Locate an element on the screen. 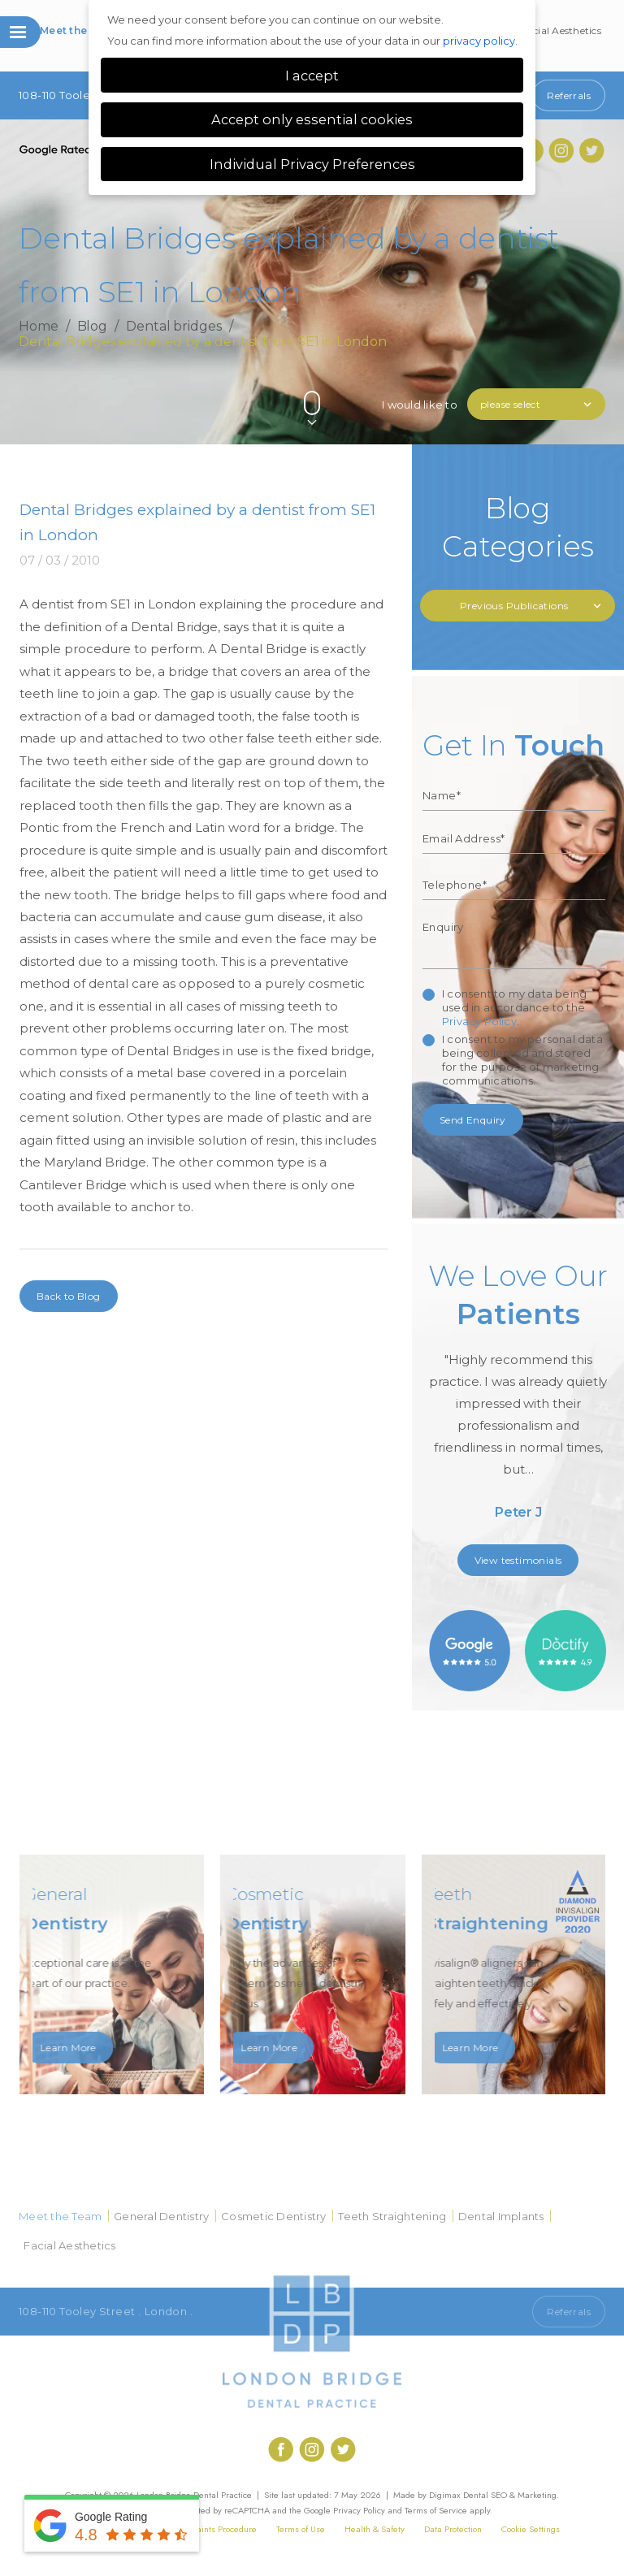 This screenshot has height=2576, width=624. Facial Aesthetics is located at coordinates (561, 30).